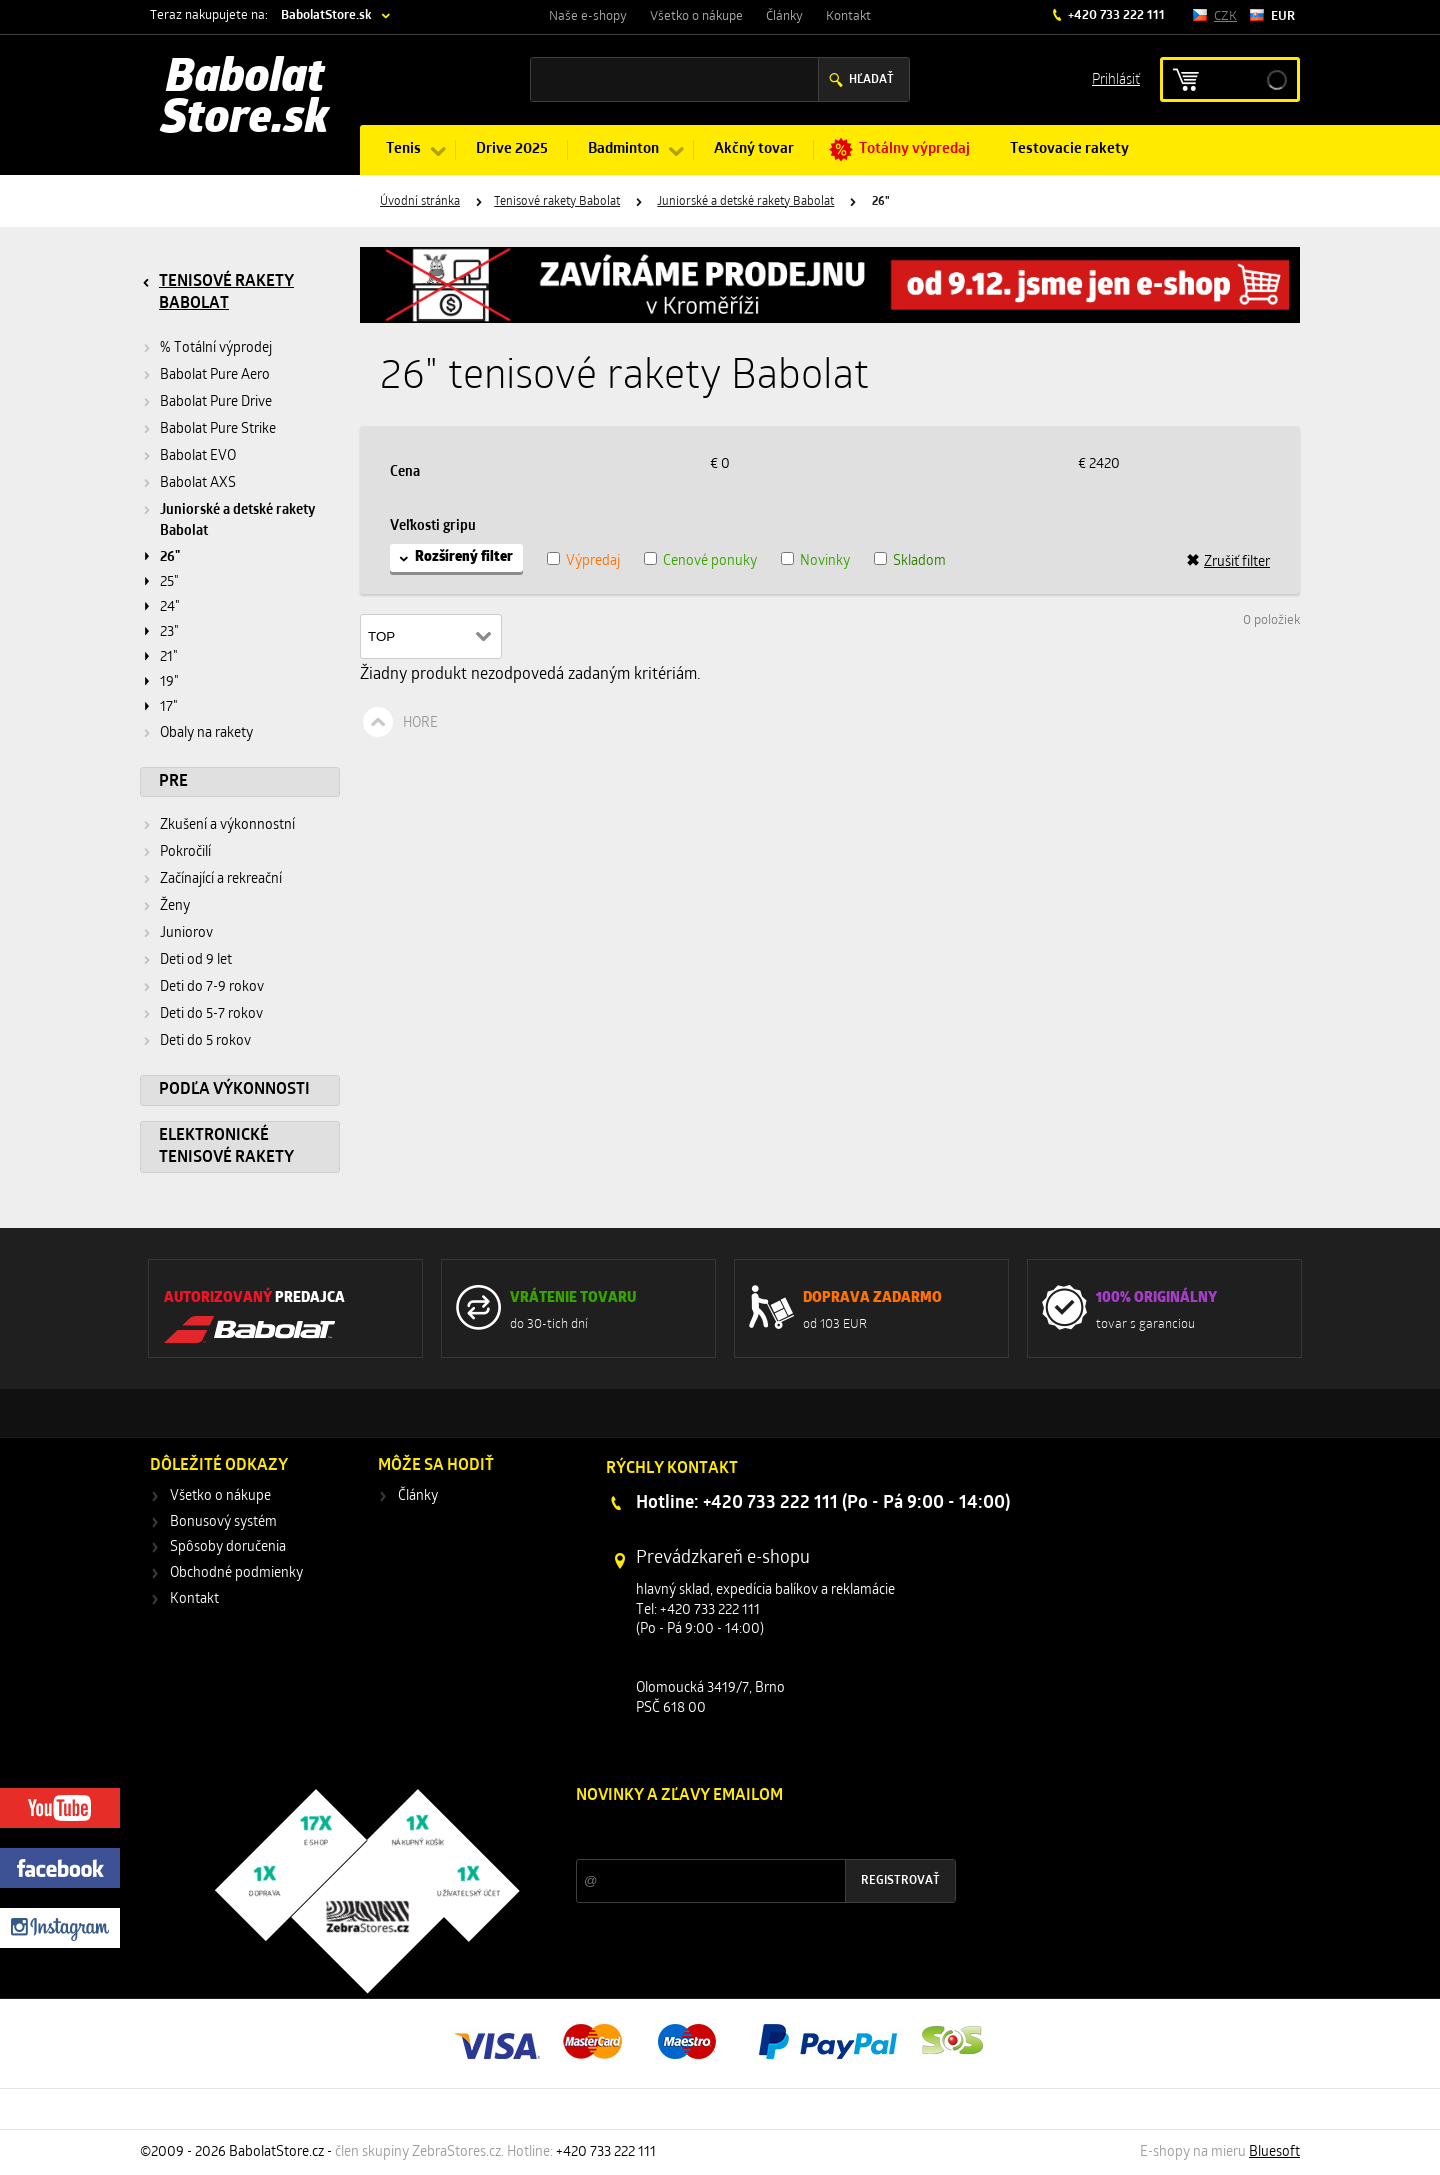  I want to click on Články, so click(784, 16).